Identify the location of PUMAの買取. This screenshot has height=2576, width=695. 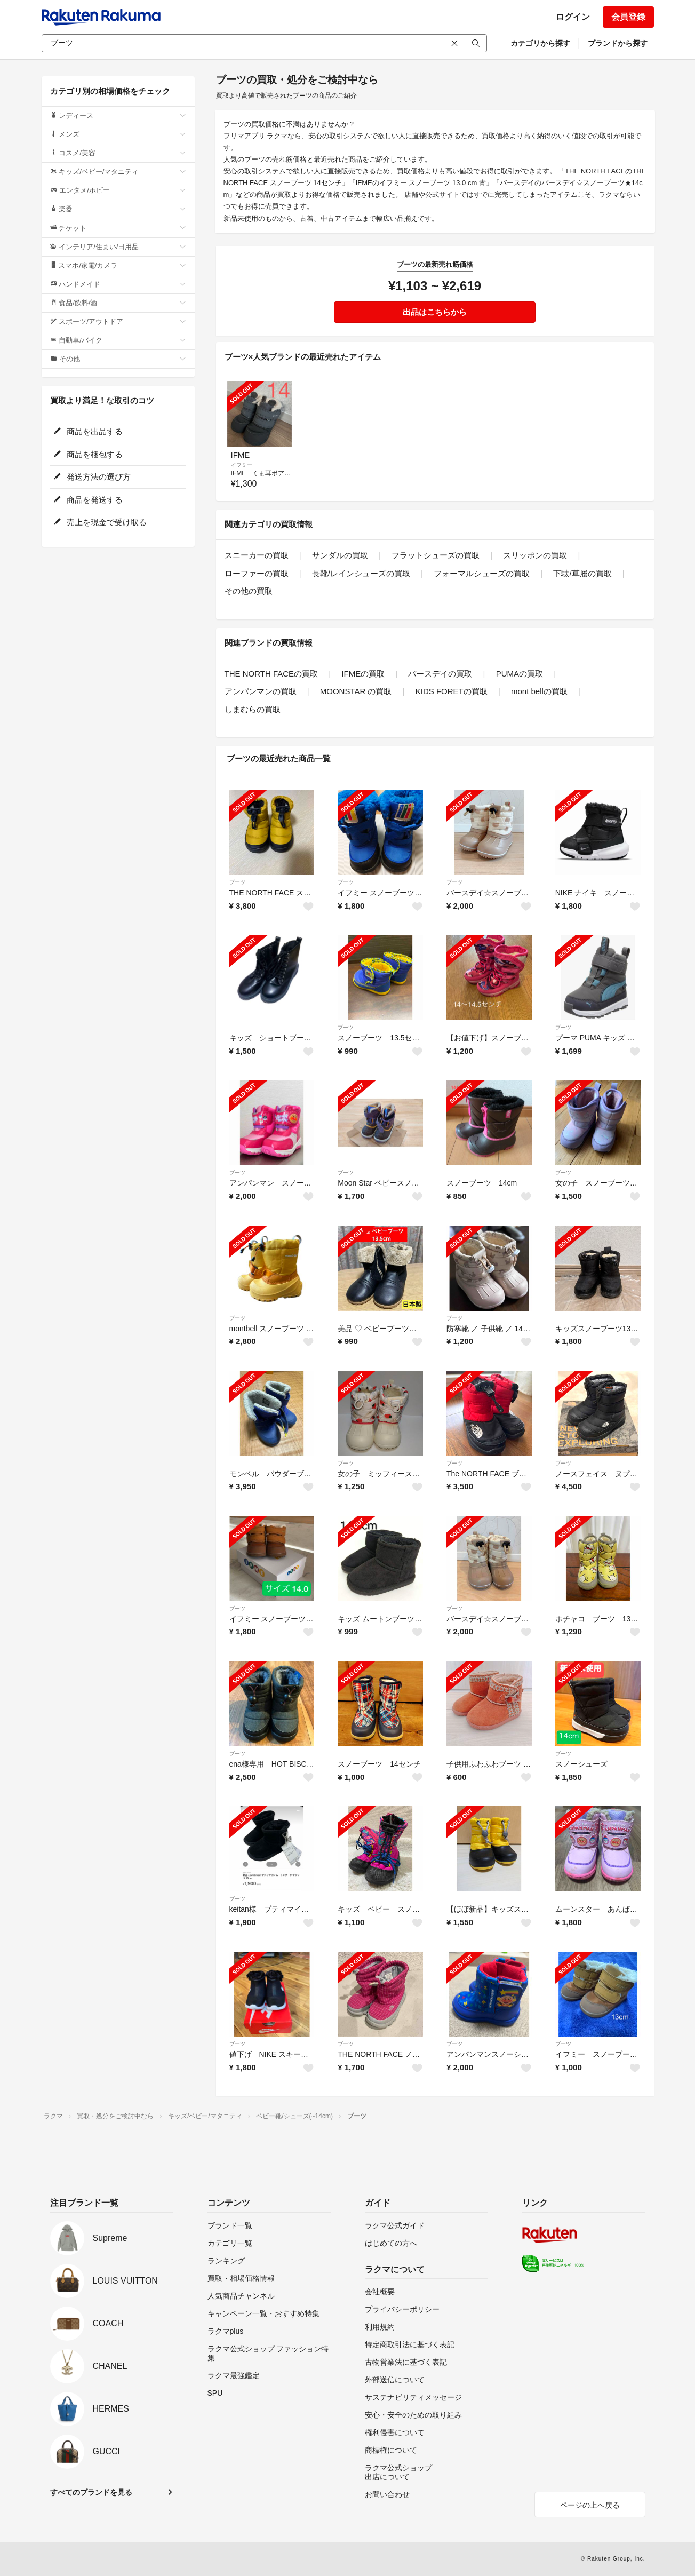
(519, 673).